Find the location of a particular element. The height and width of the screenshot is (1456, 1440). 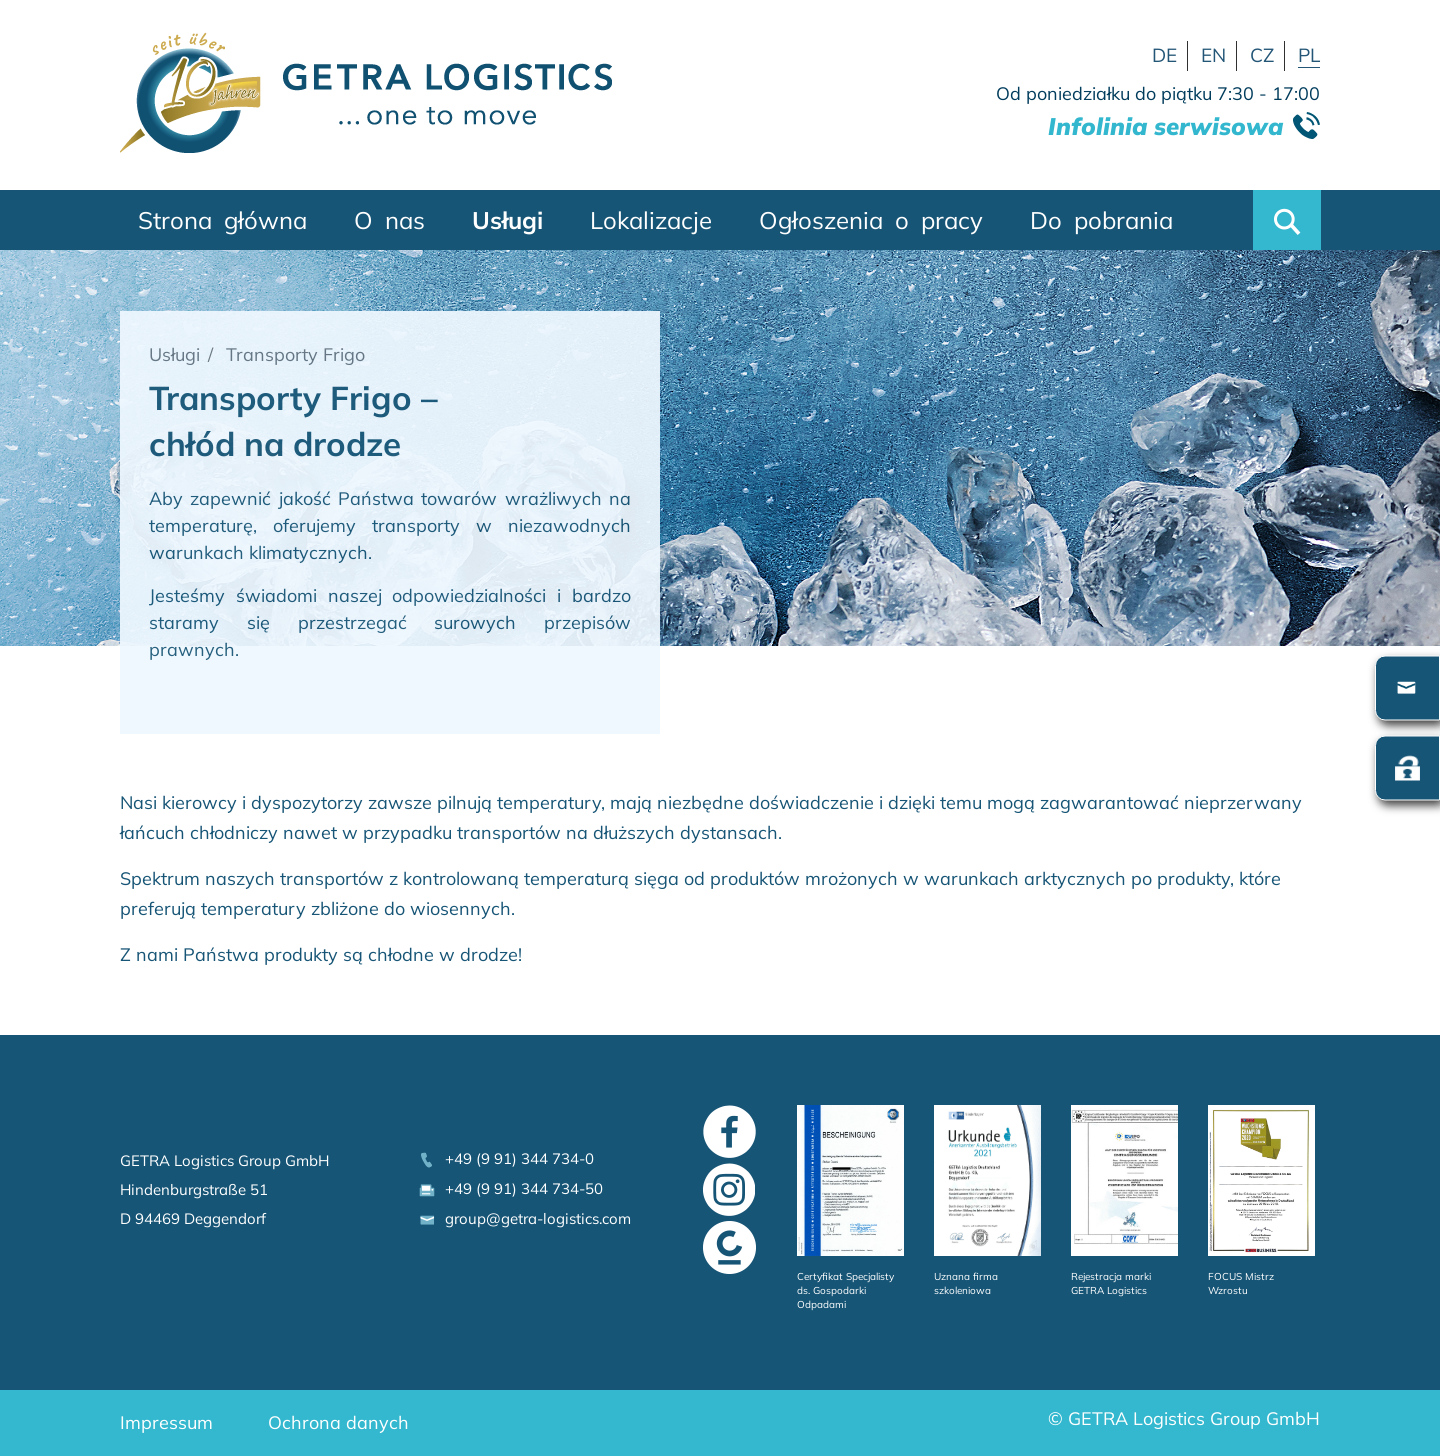

Do pobrania is located at coordinates (1101, 220).